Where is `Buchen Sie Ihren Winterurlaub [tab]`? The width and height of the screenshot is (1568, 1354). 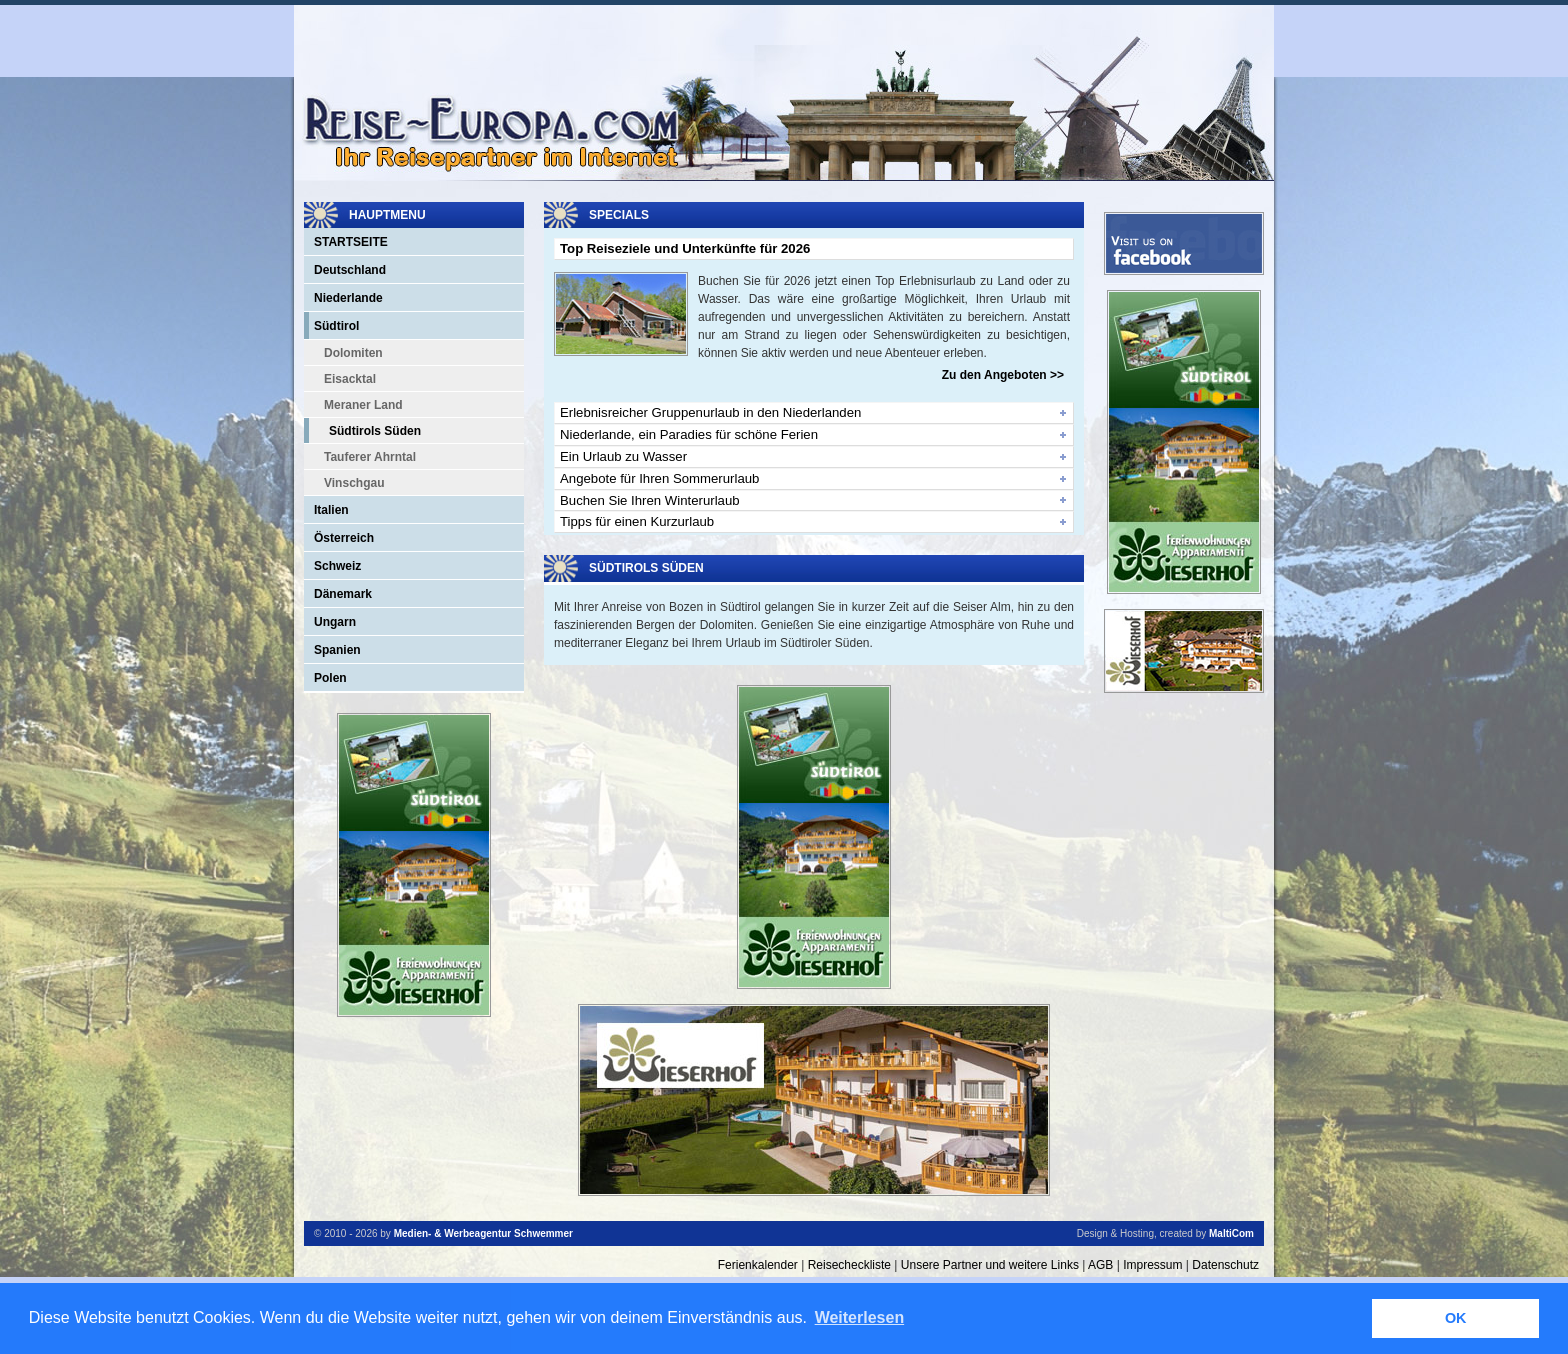
Buchen Sie Ihren Winterurlaub [tab] is located at coordinates (650, 500).